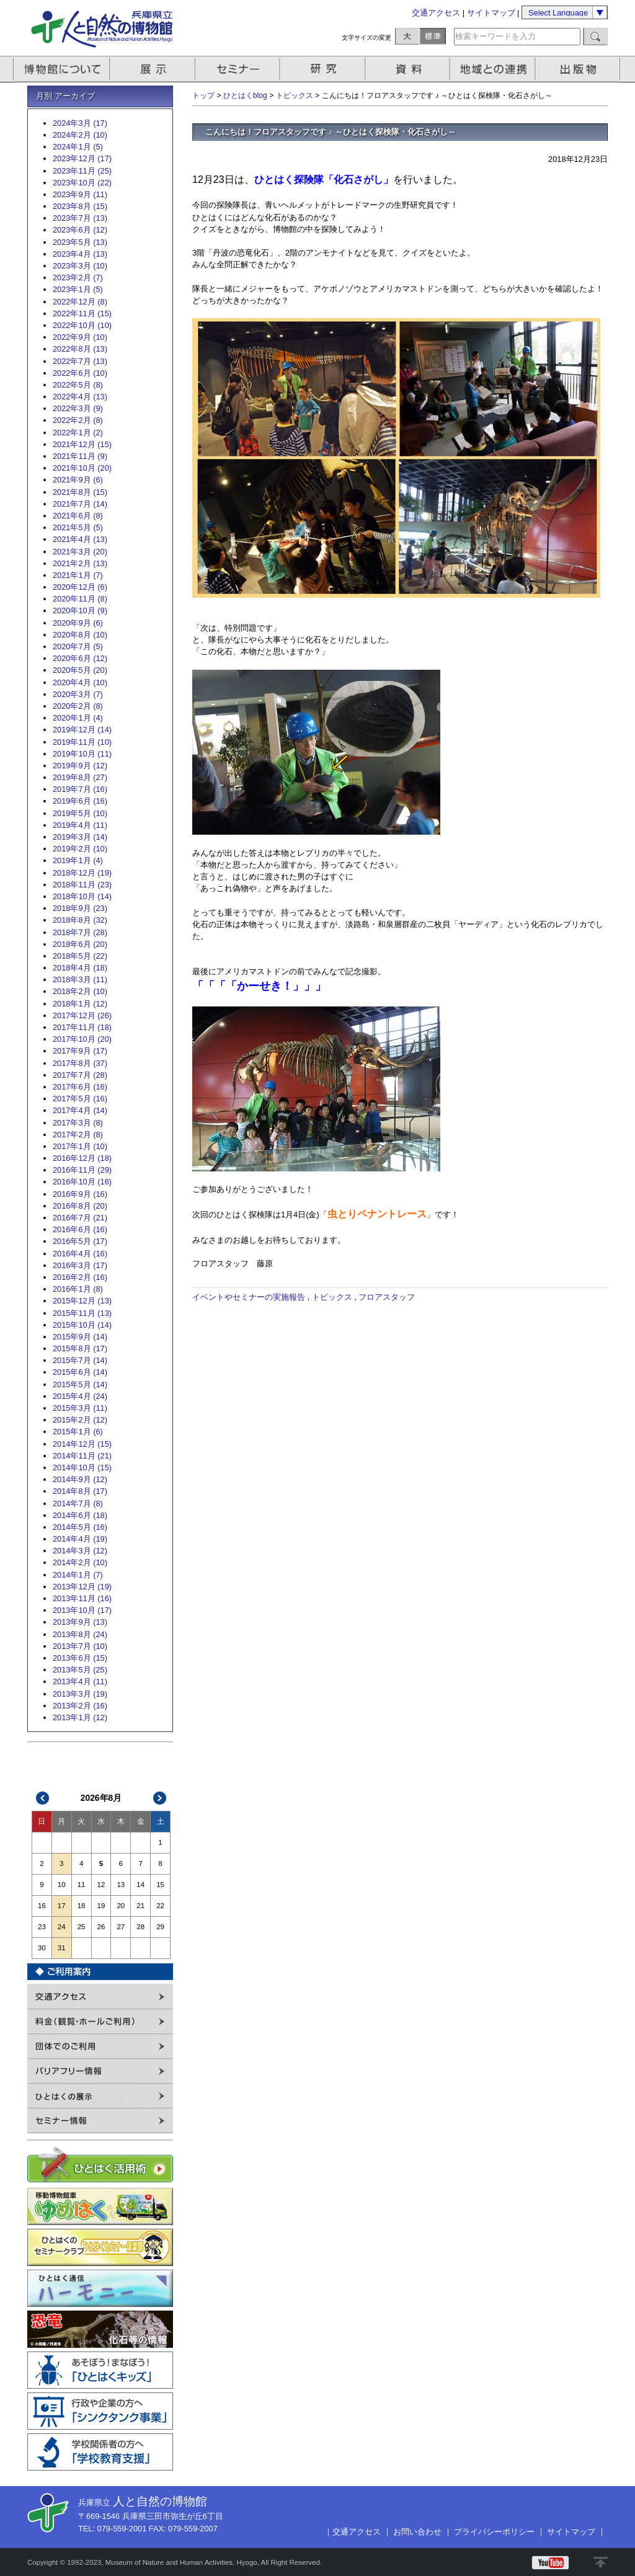  Describe the element at coordinates (82, 1015) in the screenshot. I see `2017年12月 (26)` at that location.